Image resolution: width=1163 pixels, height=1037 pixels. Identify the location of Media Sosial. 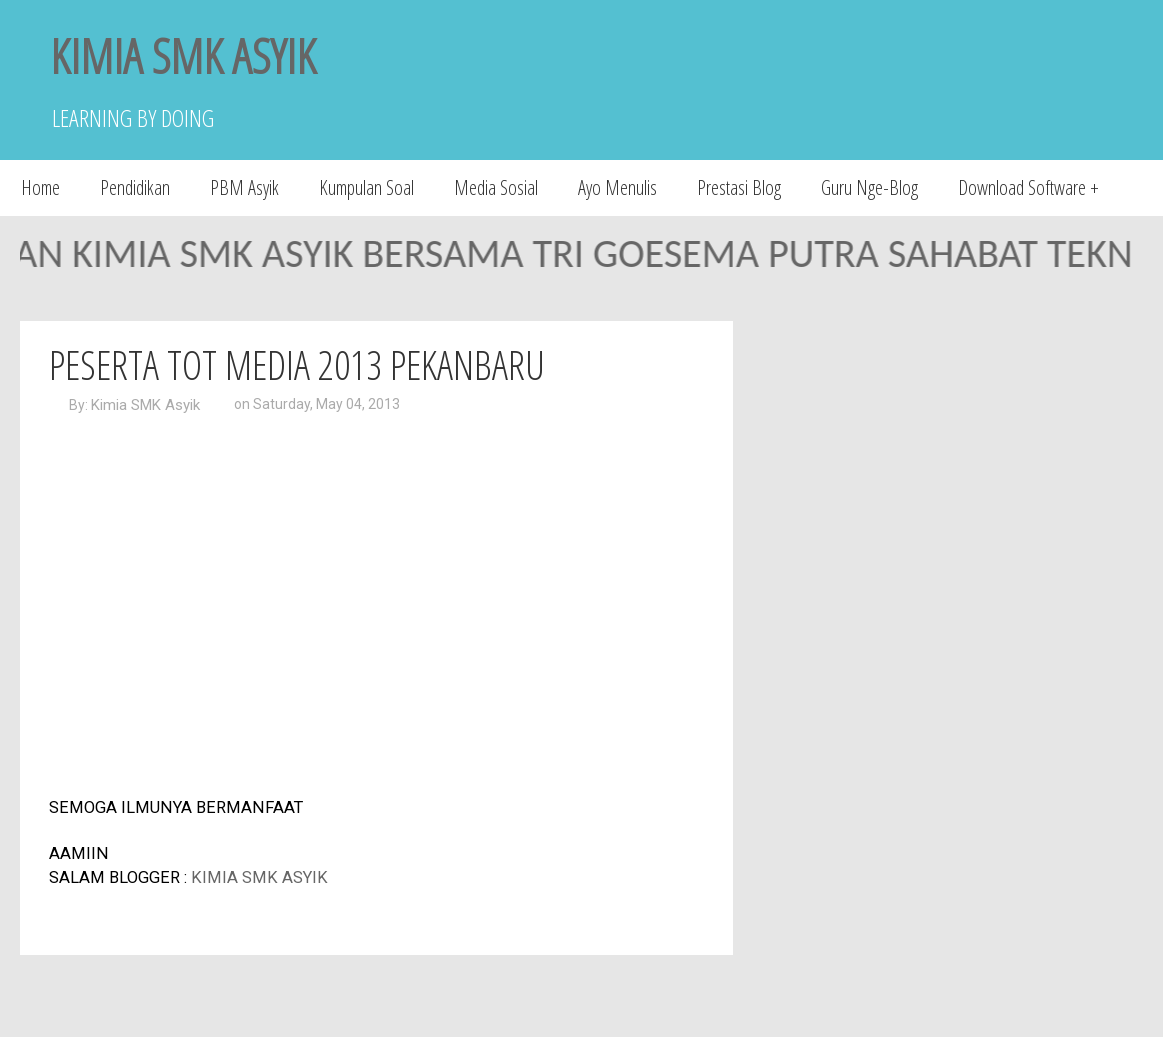
(496, 187).